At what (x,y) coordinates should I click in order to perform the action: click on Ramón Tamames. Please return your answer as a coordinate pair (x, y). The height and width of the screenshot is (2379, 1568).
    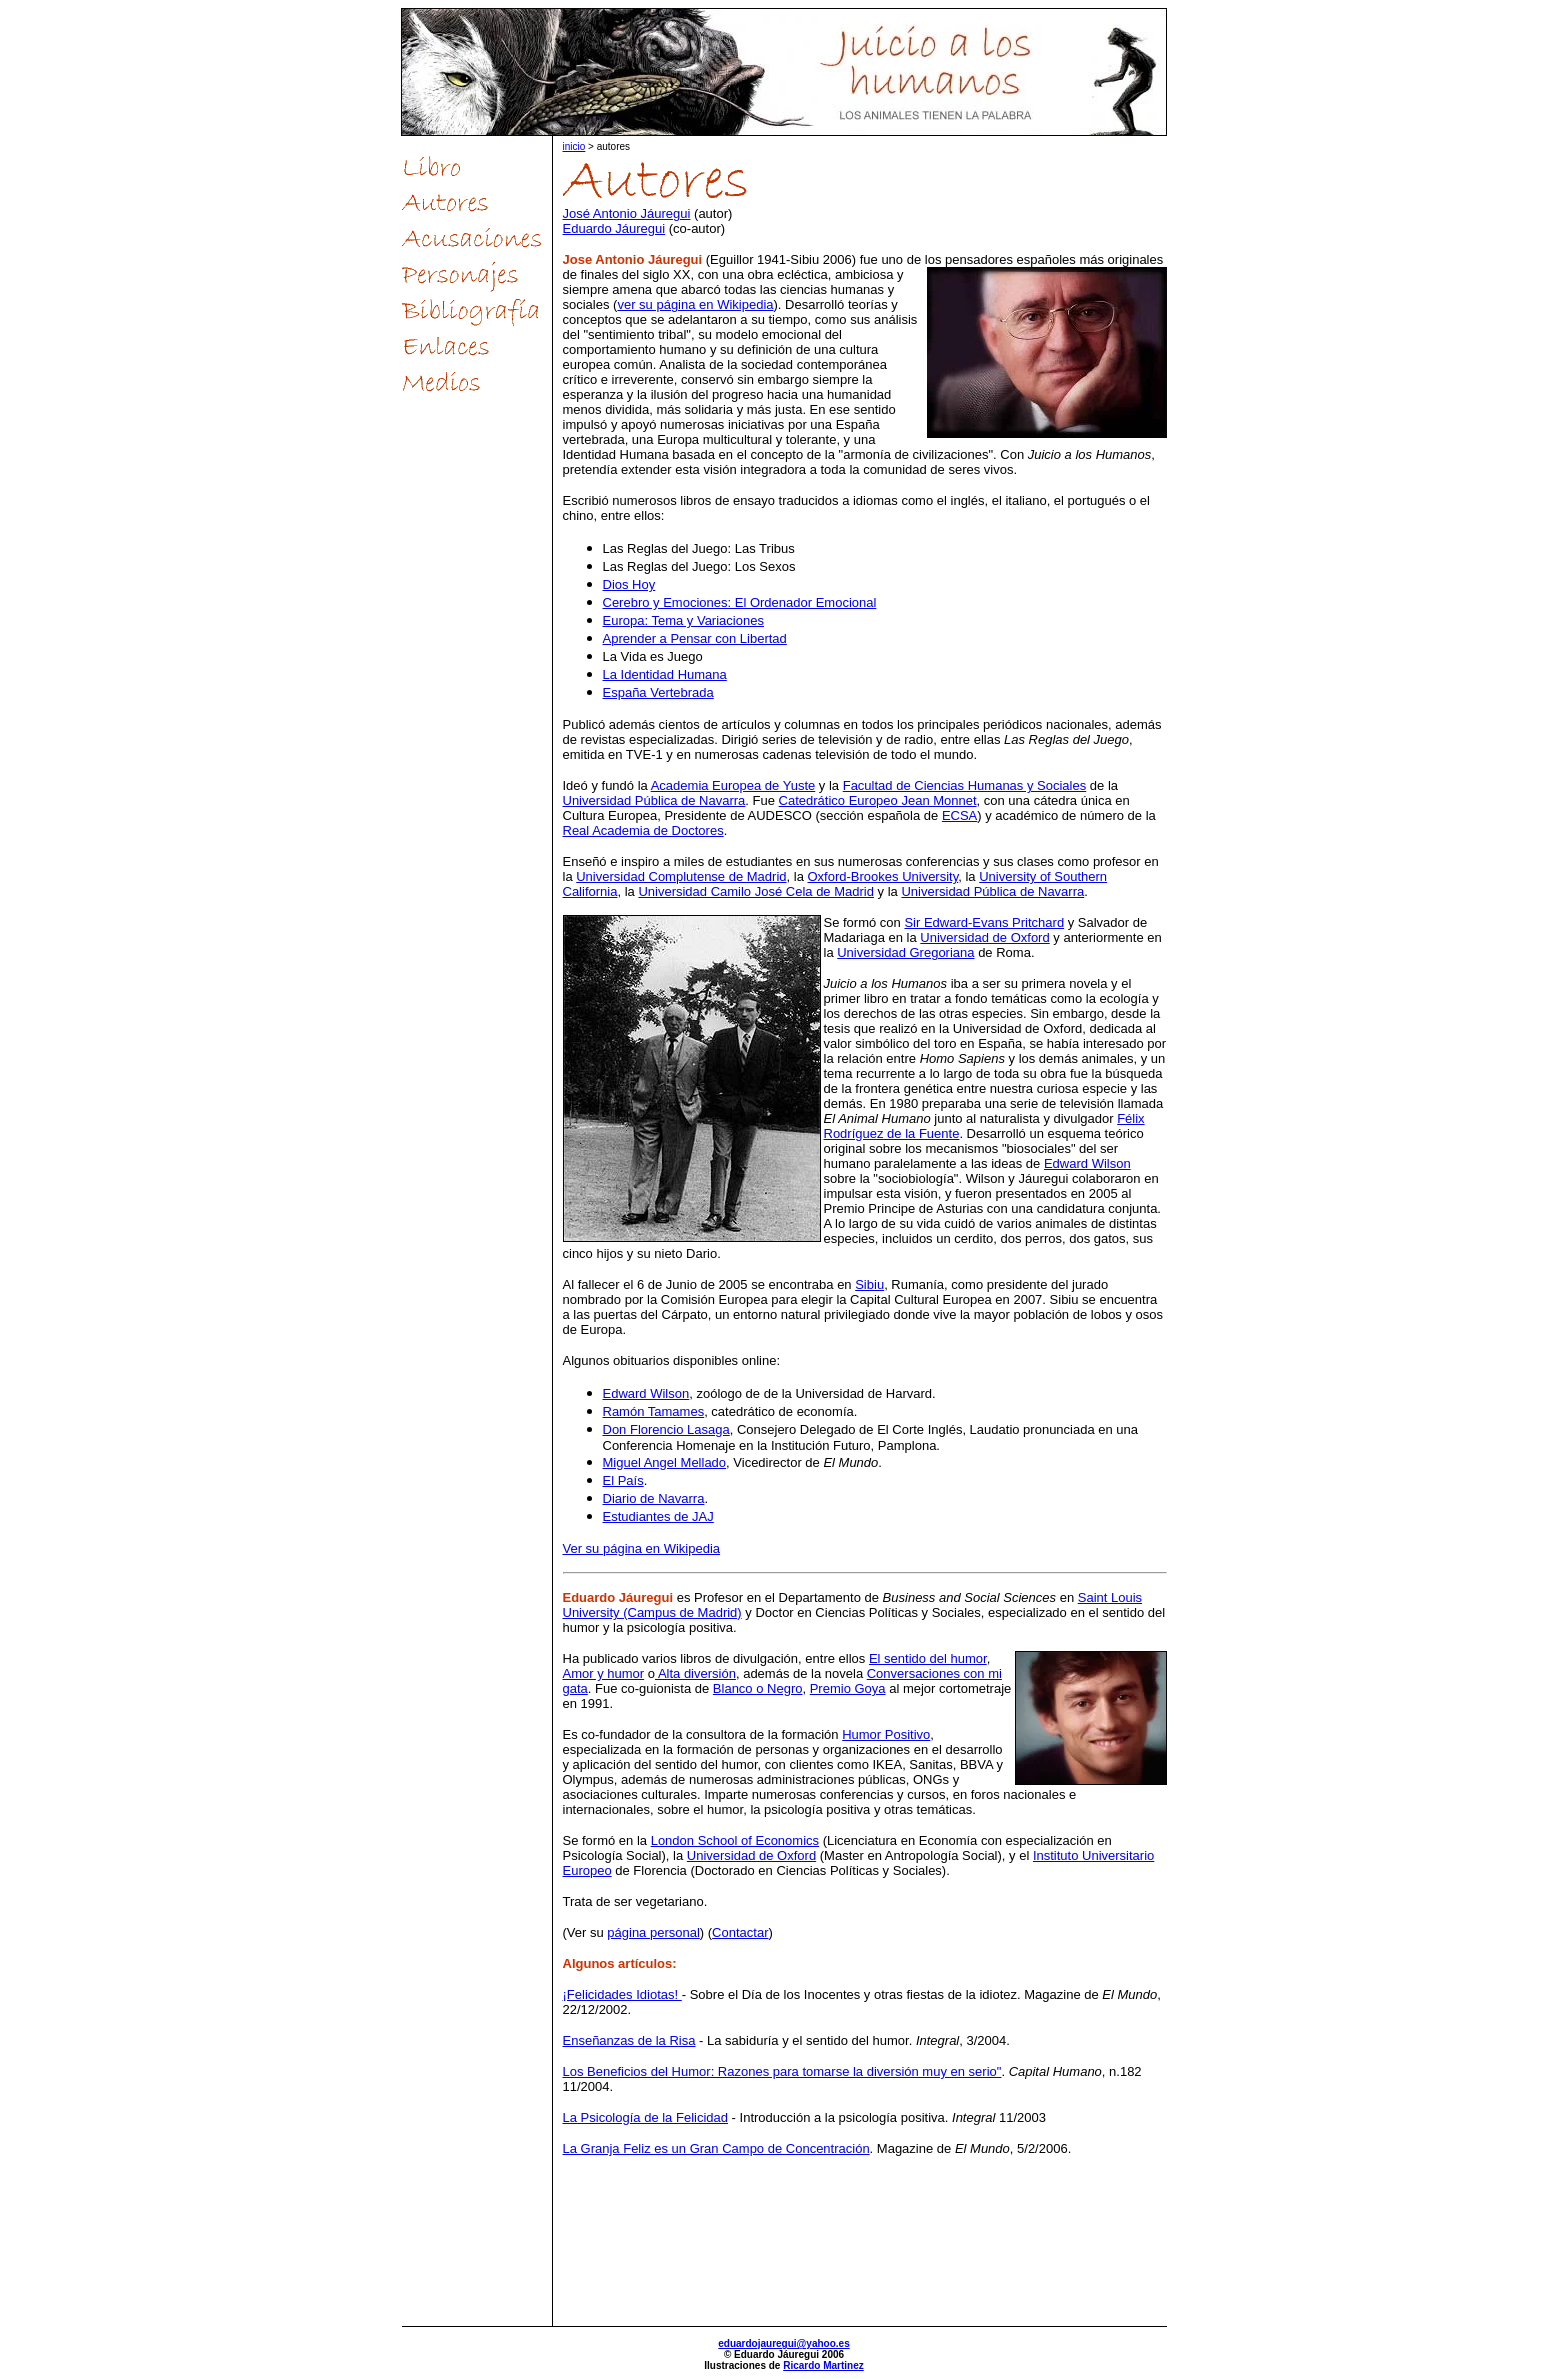
    Looking at the image, I should click on (654, 1411).